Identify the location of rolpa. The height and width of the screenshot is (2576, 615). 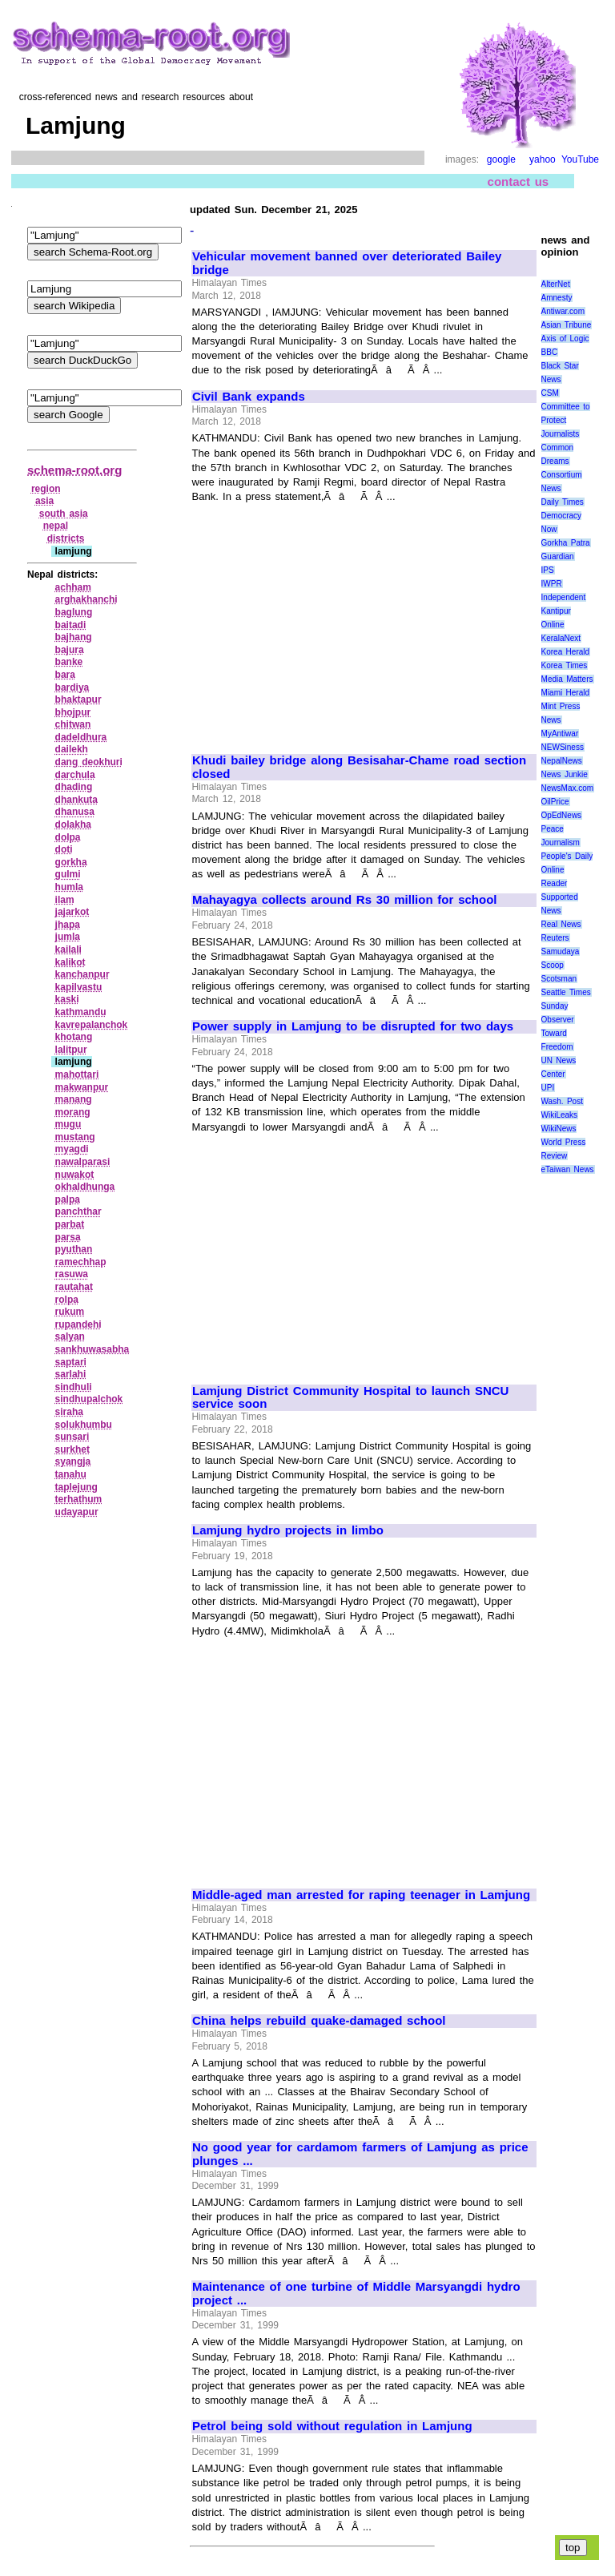
(66, 1299).